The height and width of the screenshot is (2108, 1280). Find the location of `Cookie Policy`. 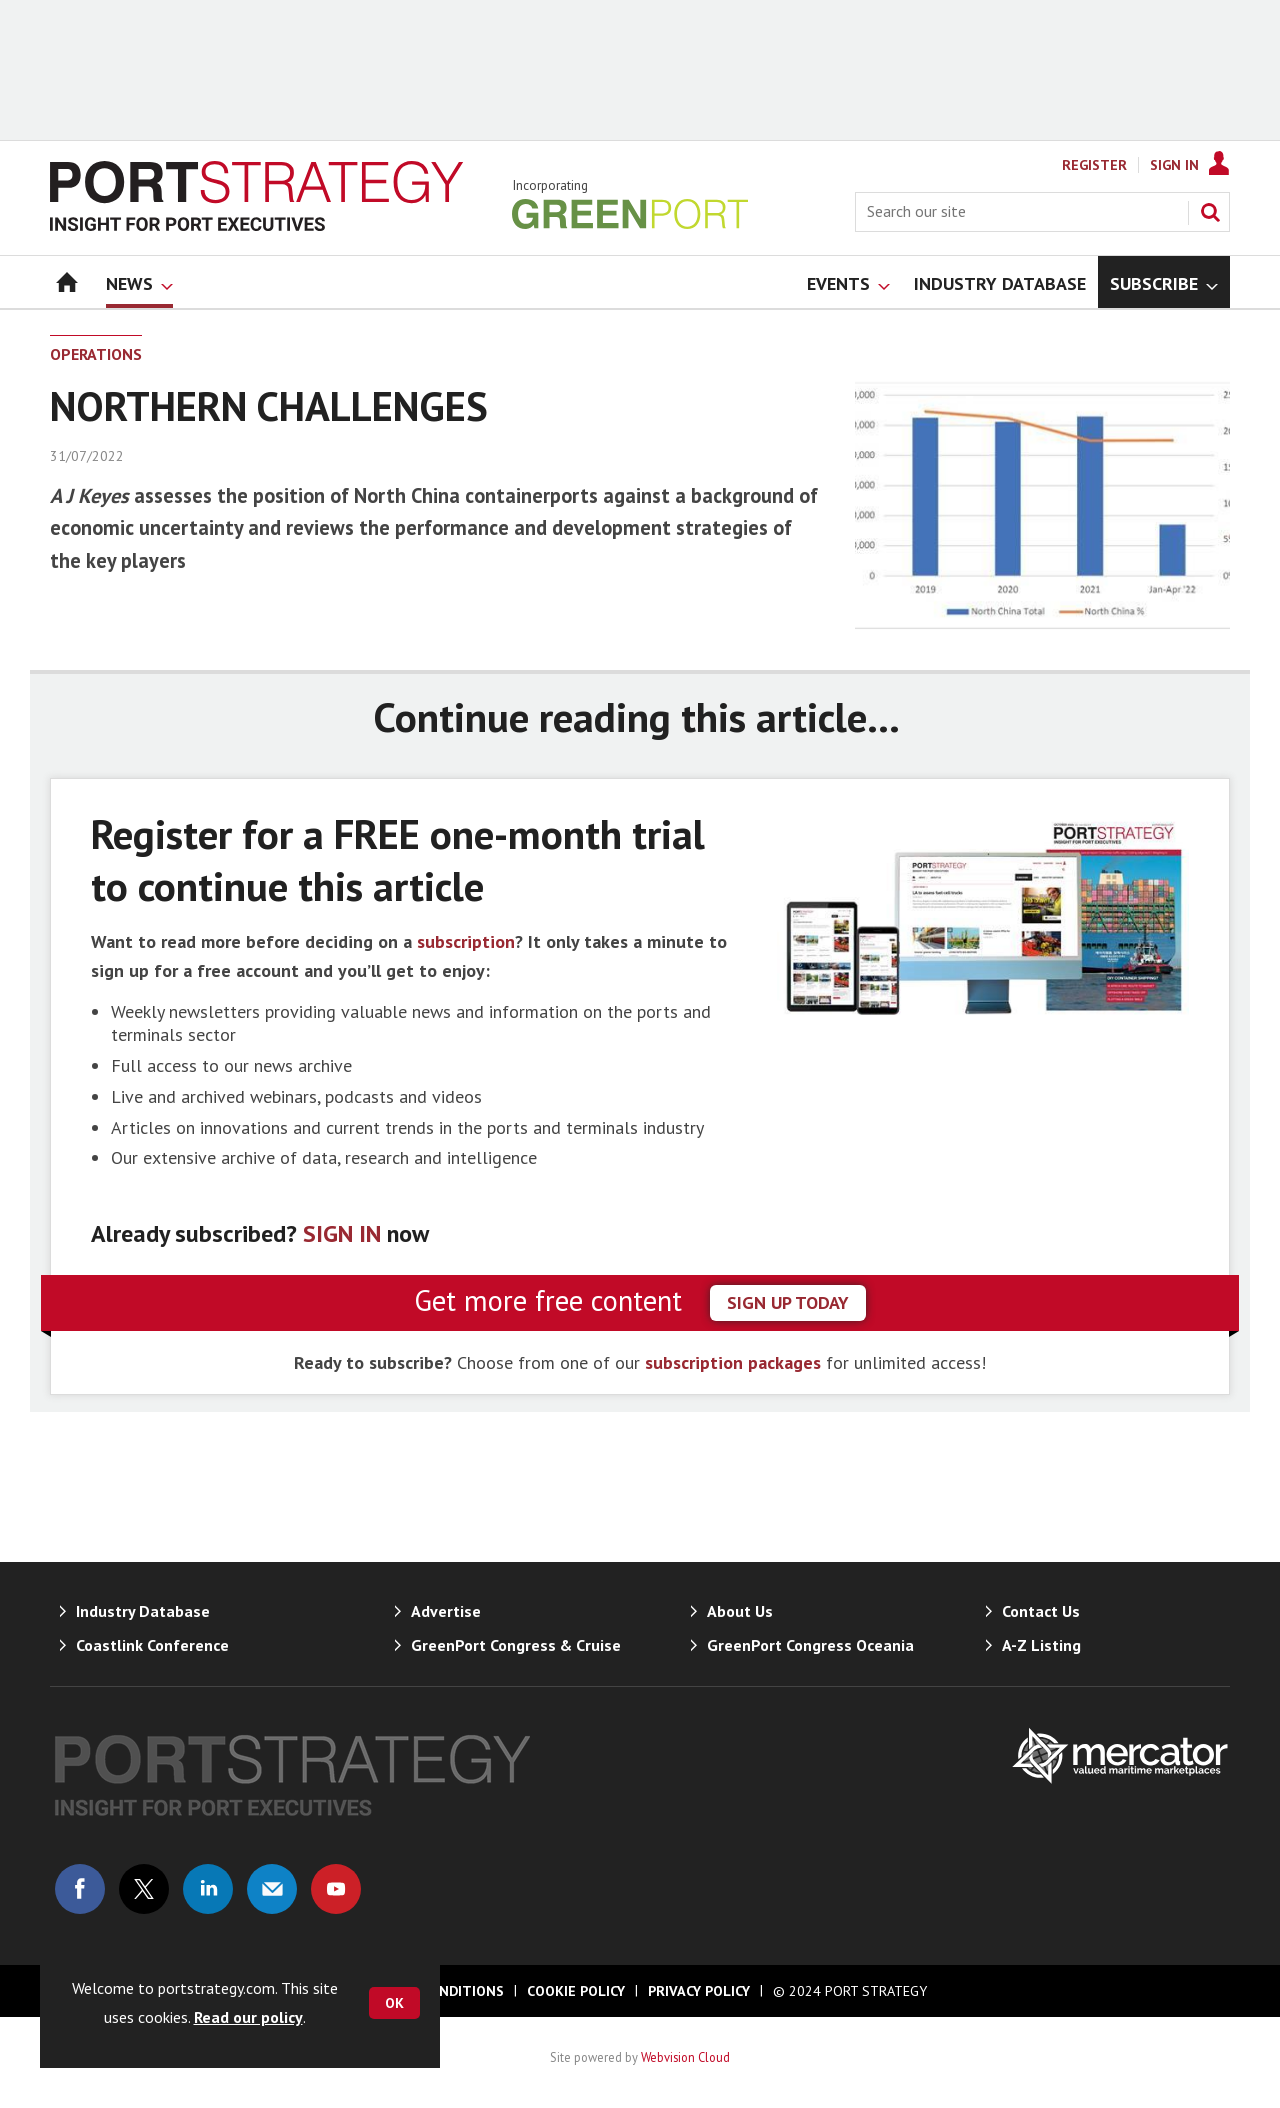

Cookie Policy is located at coordinates (576, 1991).